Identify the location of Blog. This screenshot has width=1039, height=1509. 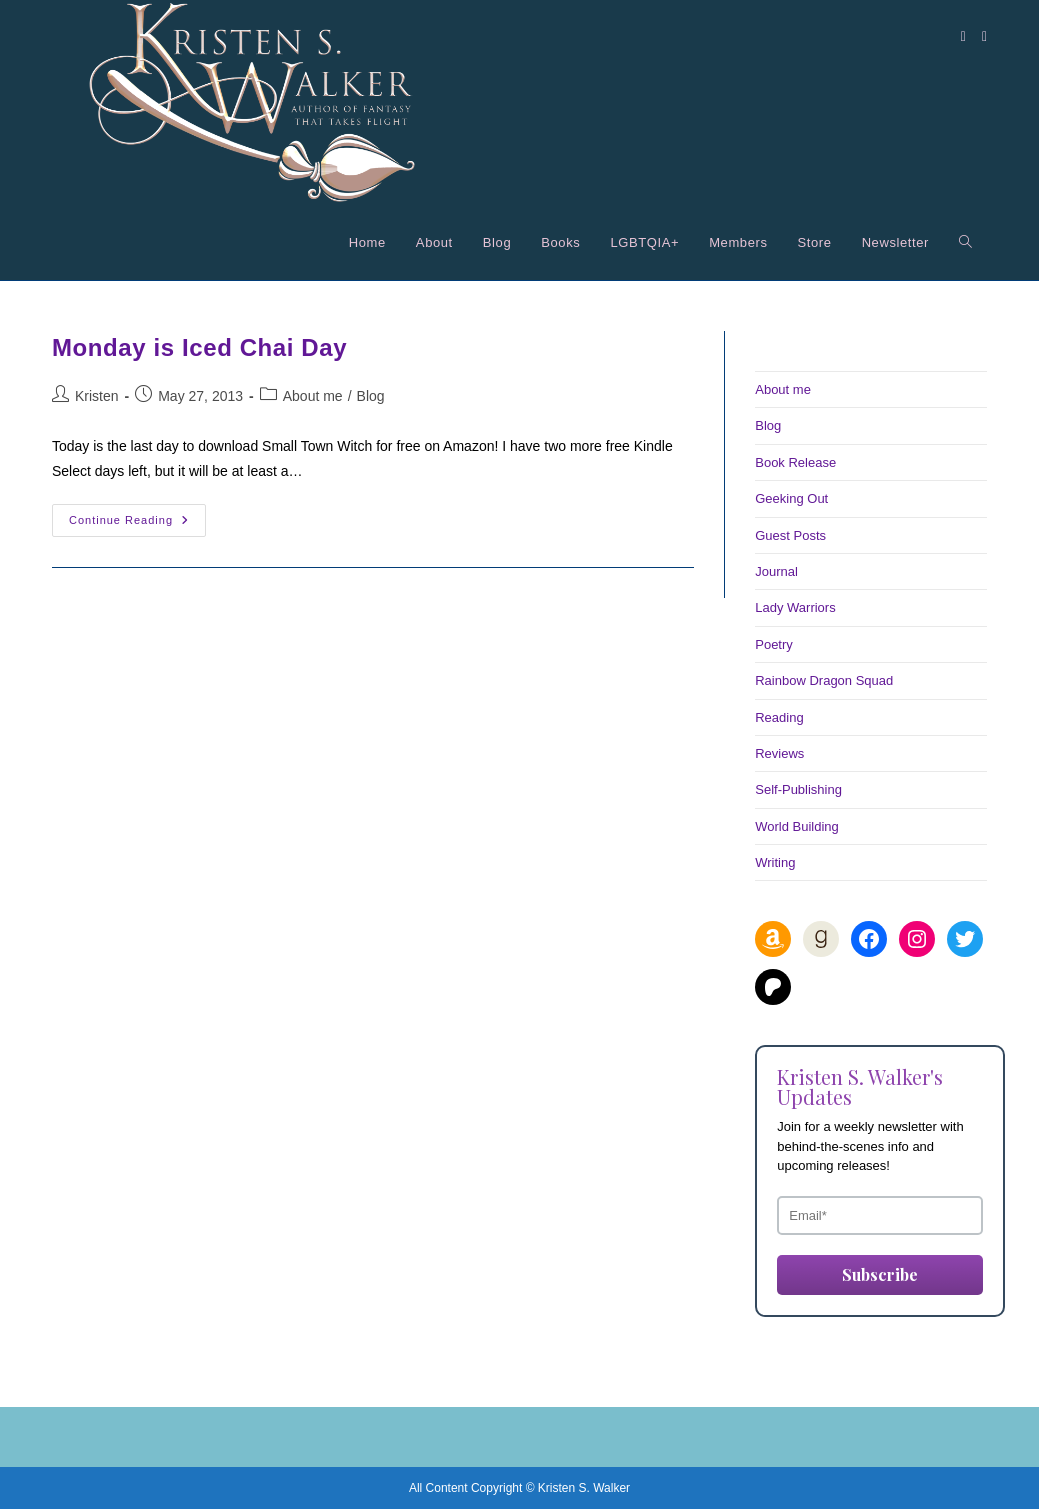
(371, 396).